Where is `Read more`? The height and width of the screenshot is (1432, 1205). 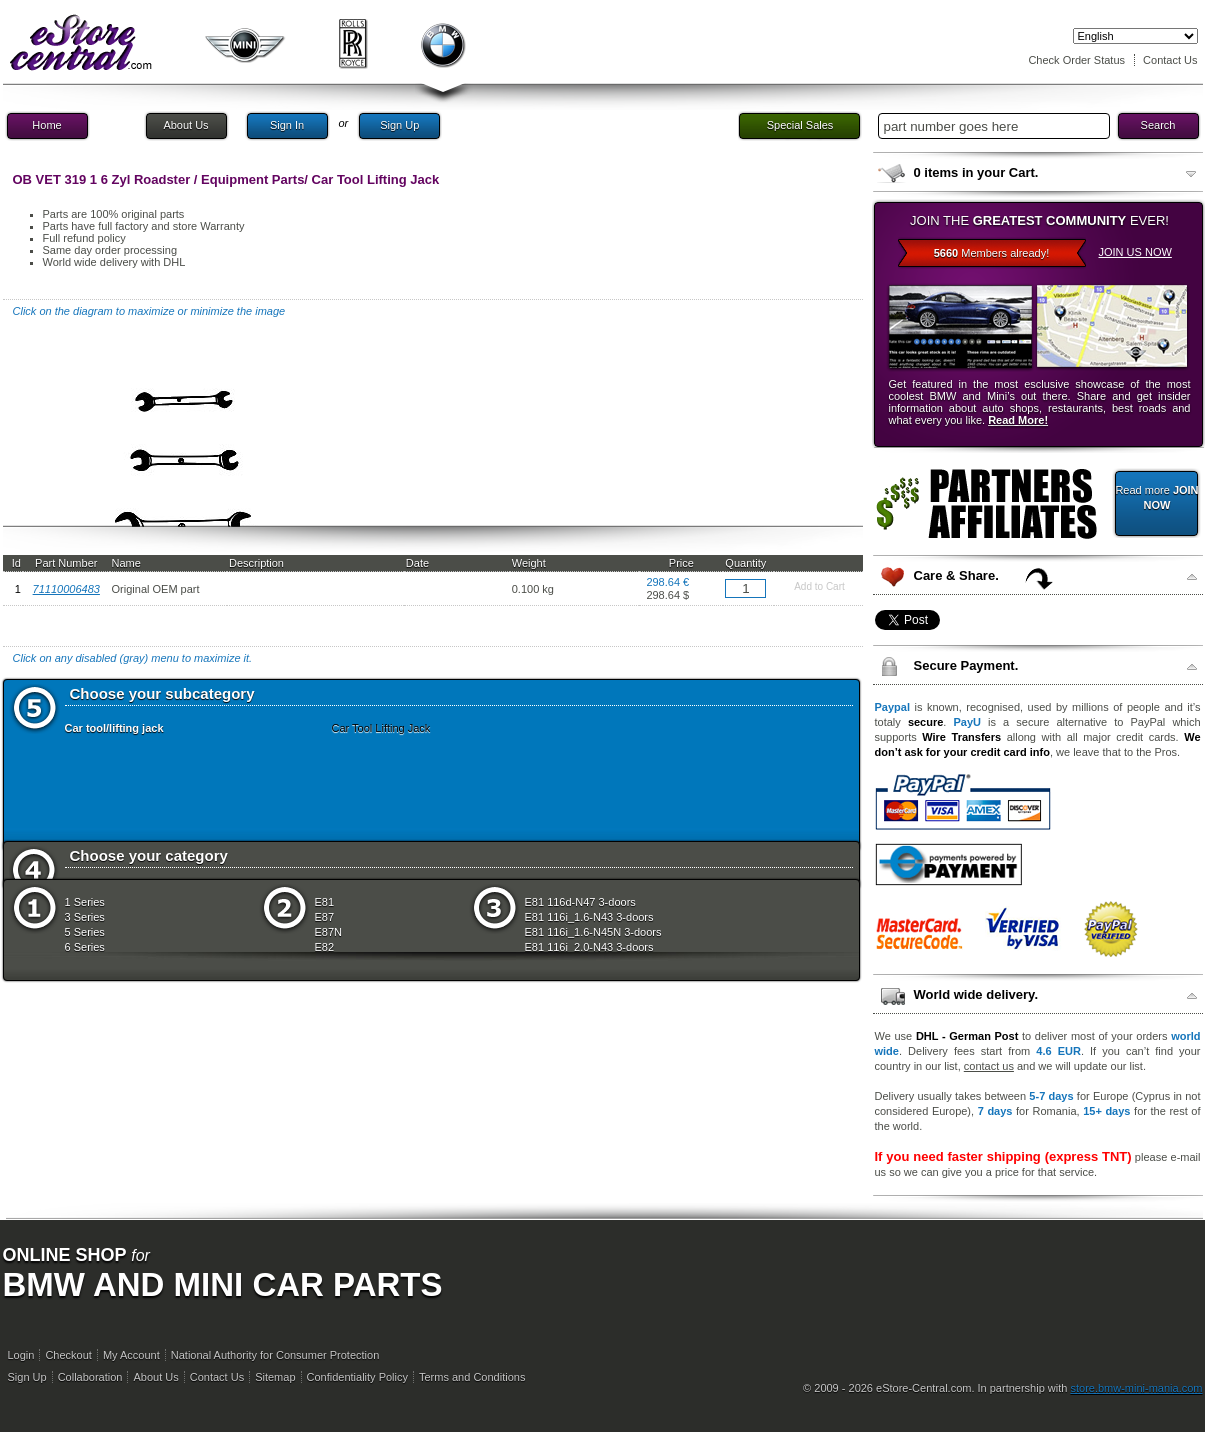
Read more is located at coordinates (1156, 497).